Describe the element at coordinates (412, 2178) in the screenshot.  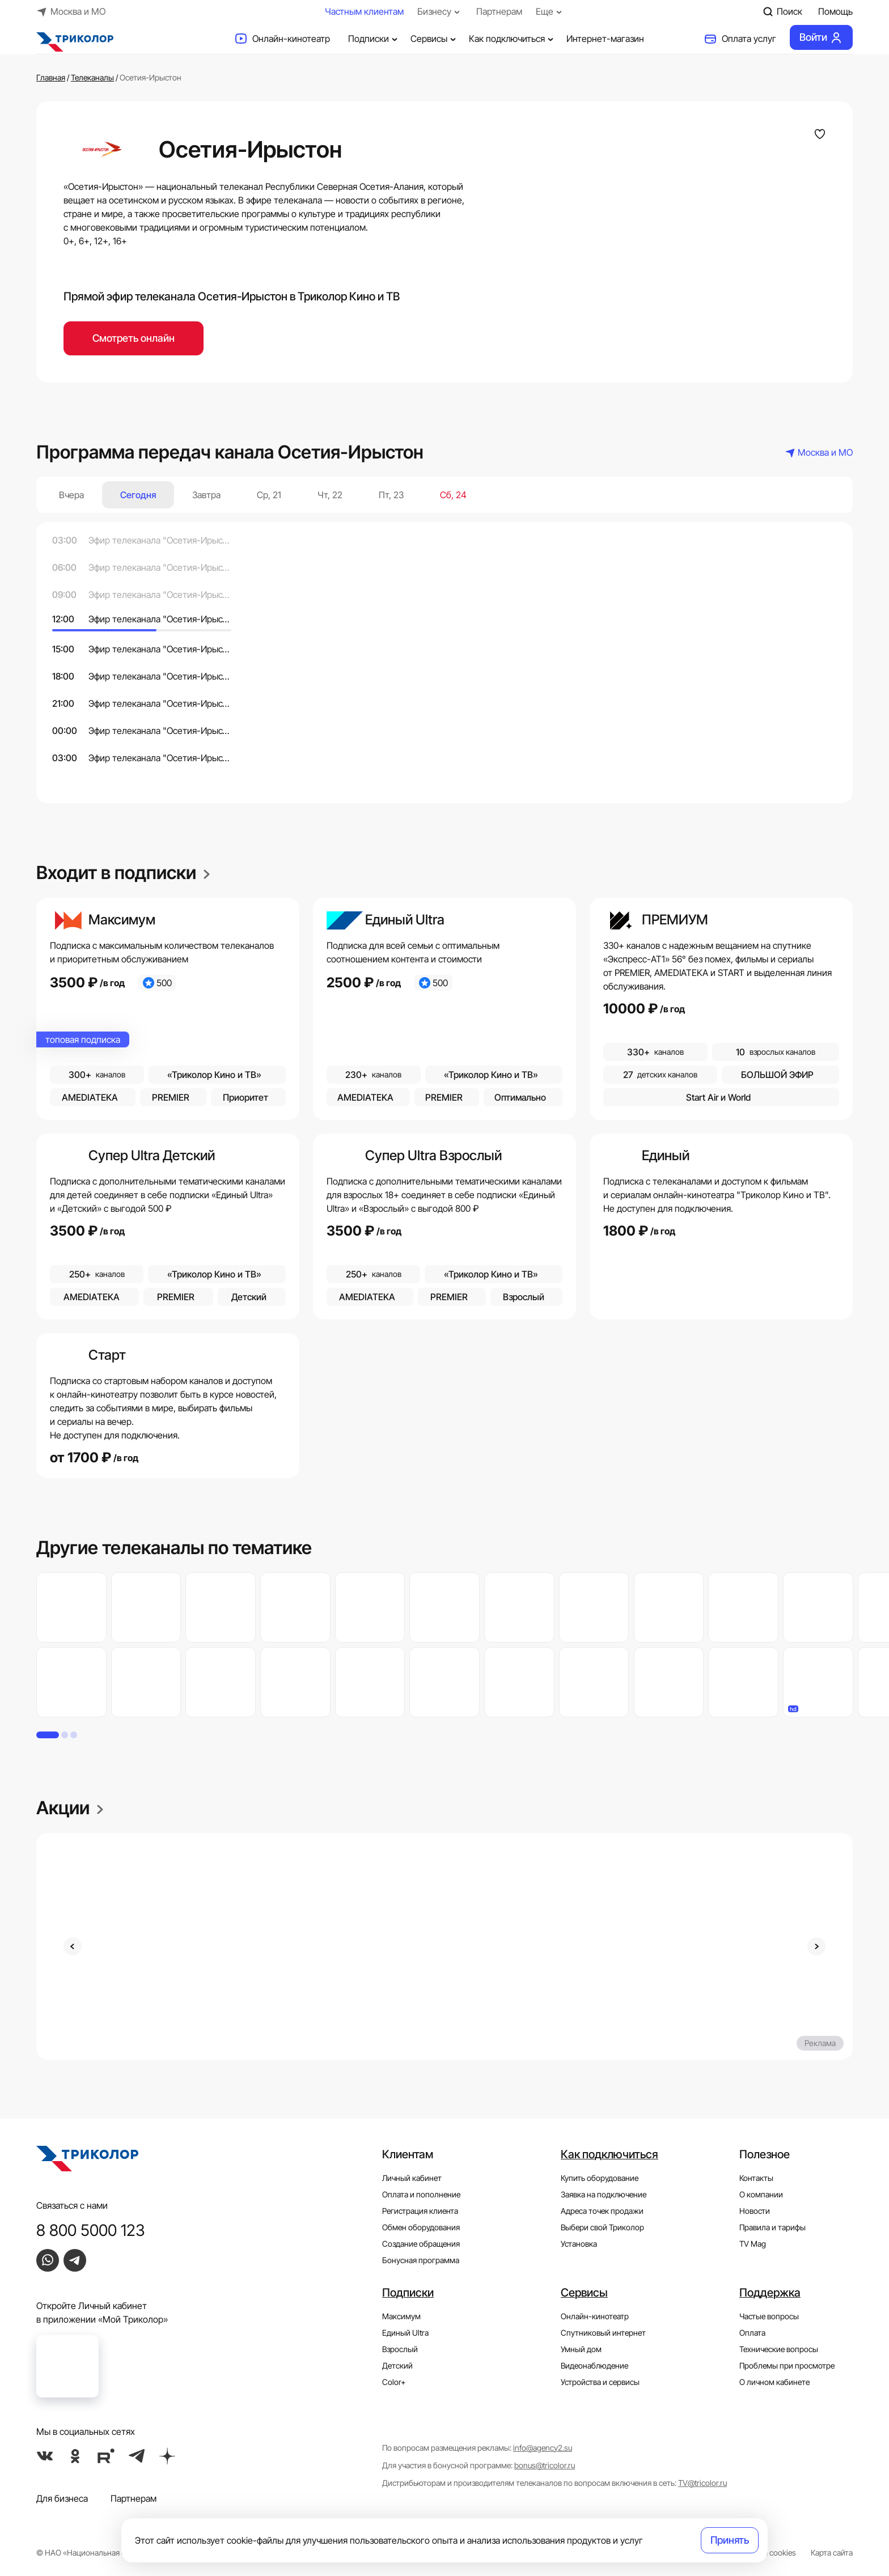
I see `Личный кабинет` at that location.